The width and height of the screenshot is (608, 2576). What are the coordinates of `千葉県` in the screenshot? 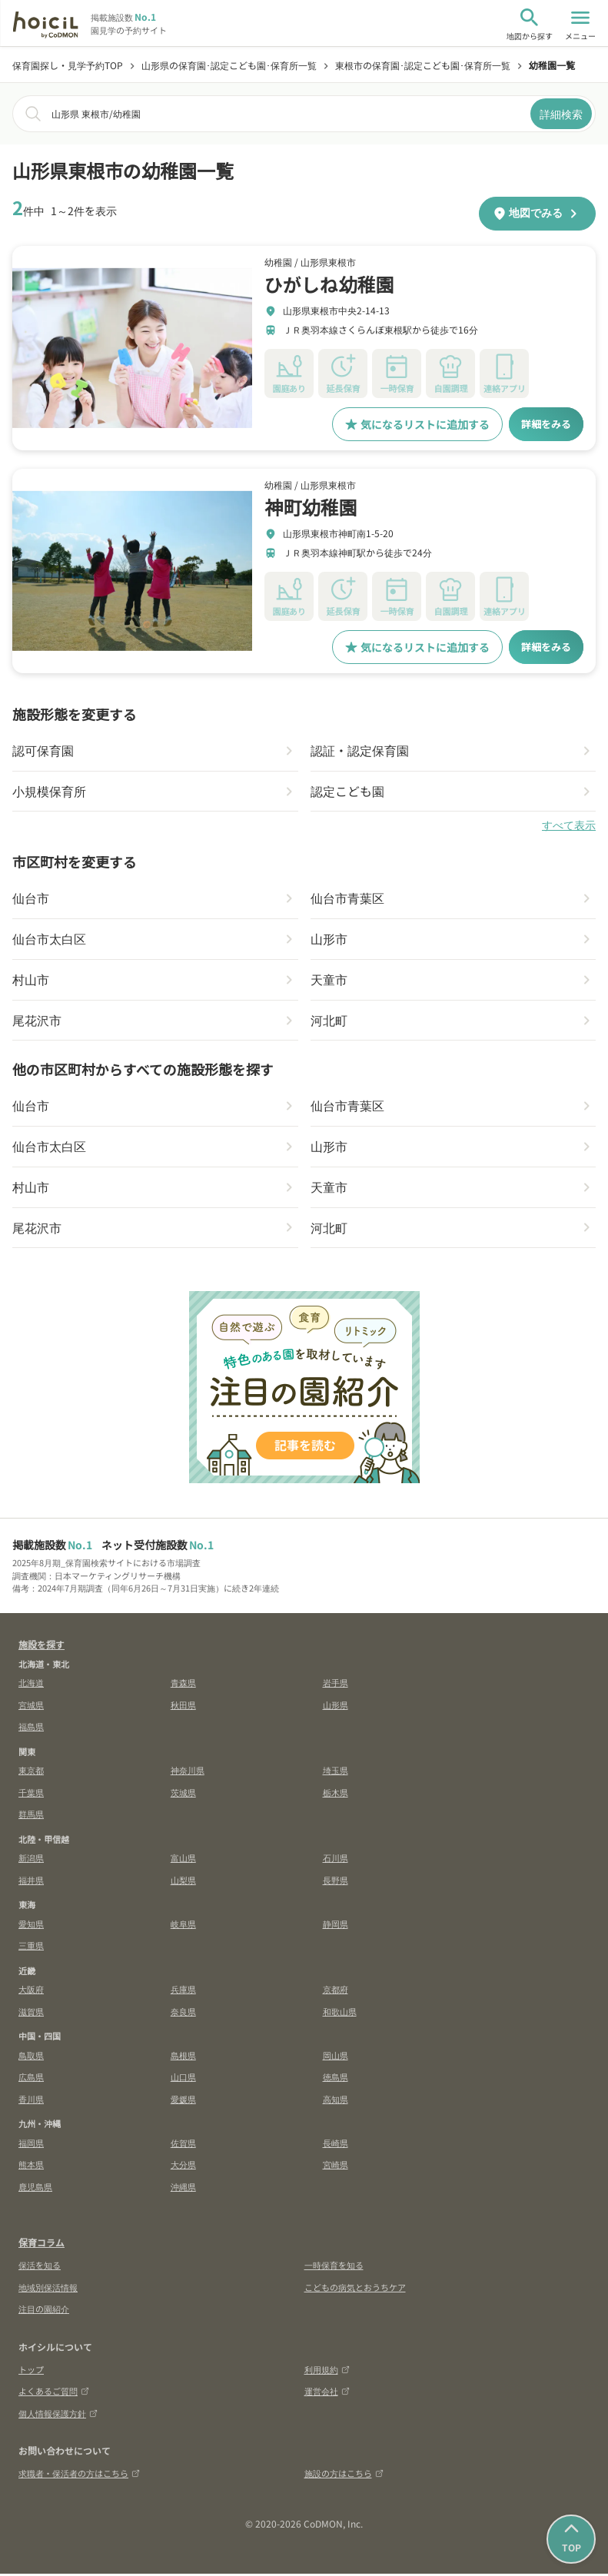 It's located at (31, 1794).